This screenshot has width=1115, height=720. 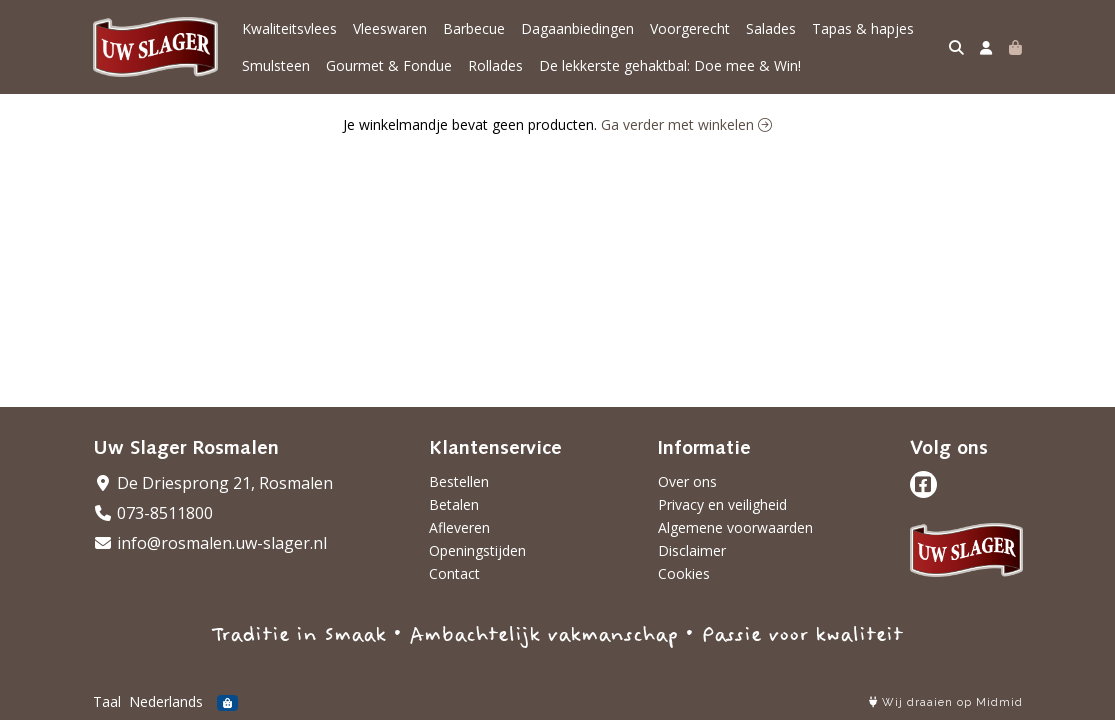 I want to click on Taal, so click(x=107, y=701).